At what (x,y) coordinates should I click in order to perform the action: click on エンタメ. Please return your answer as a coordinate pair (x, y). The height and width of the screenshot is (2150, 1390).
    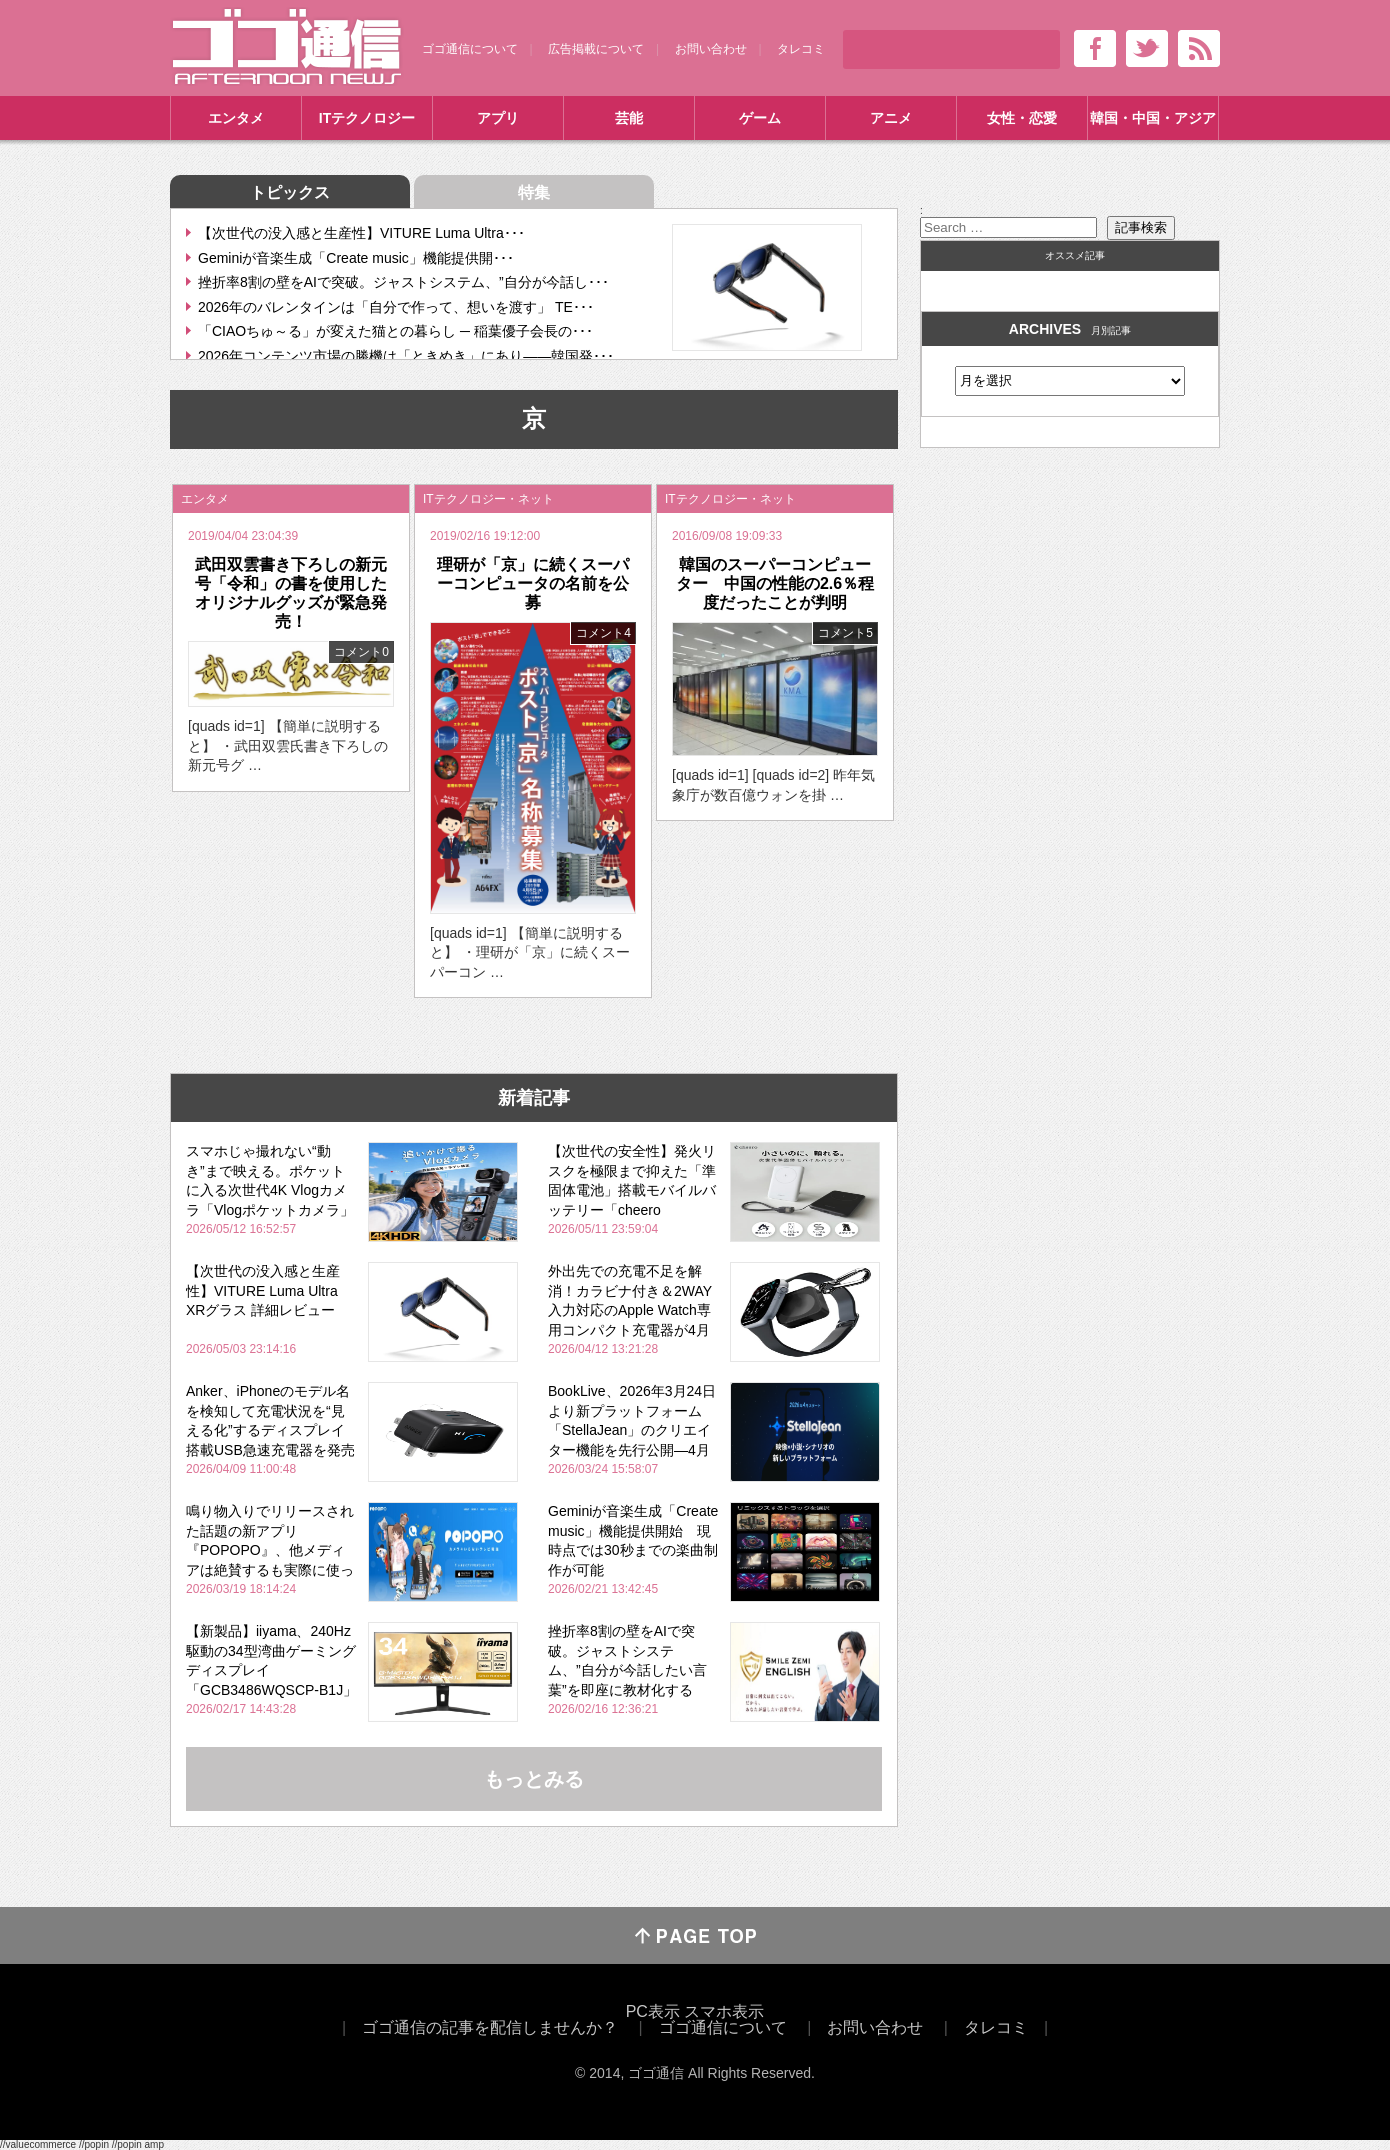
    Looking at the image, I should click on (236, 118).